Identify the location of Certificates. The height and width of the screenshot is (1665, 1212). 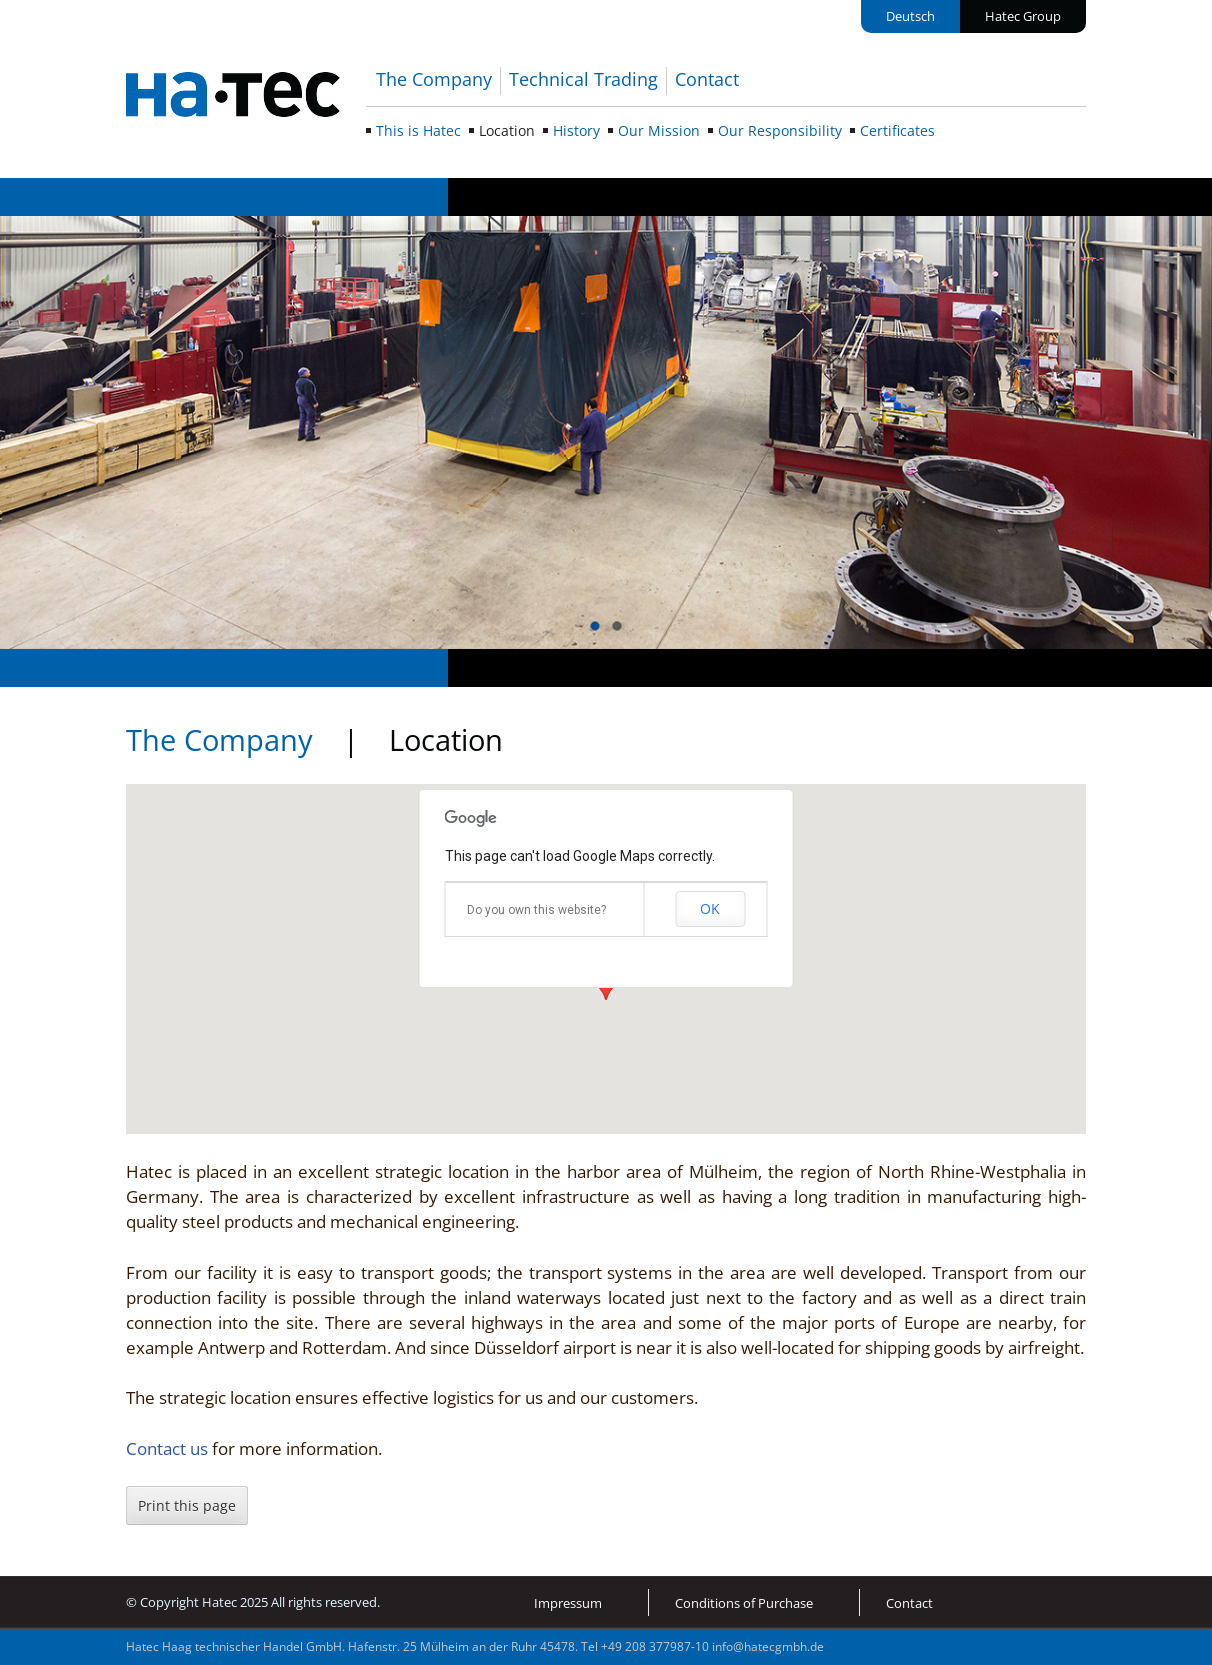
(897, 130).